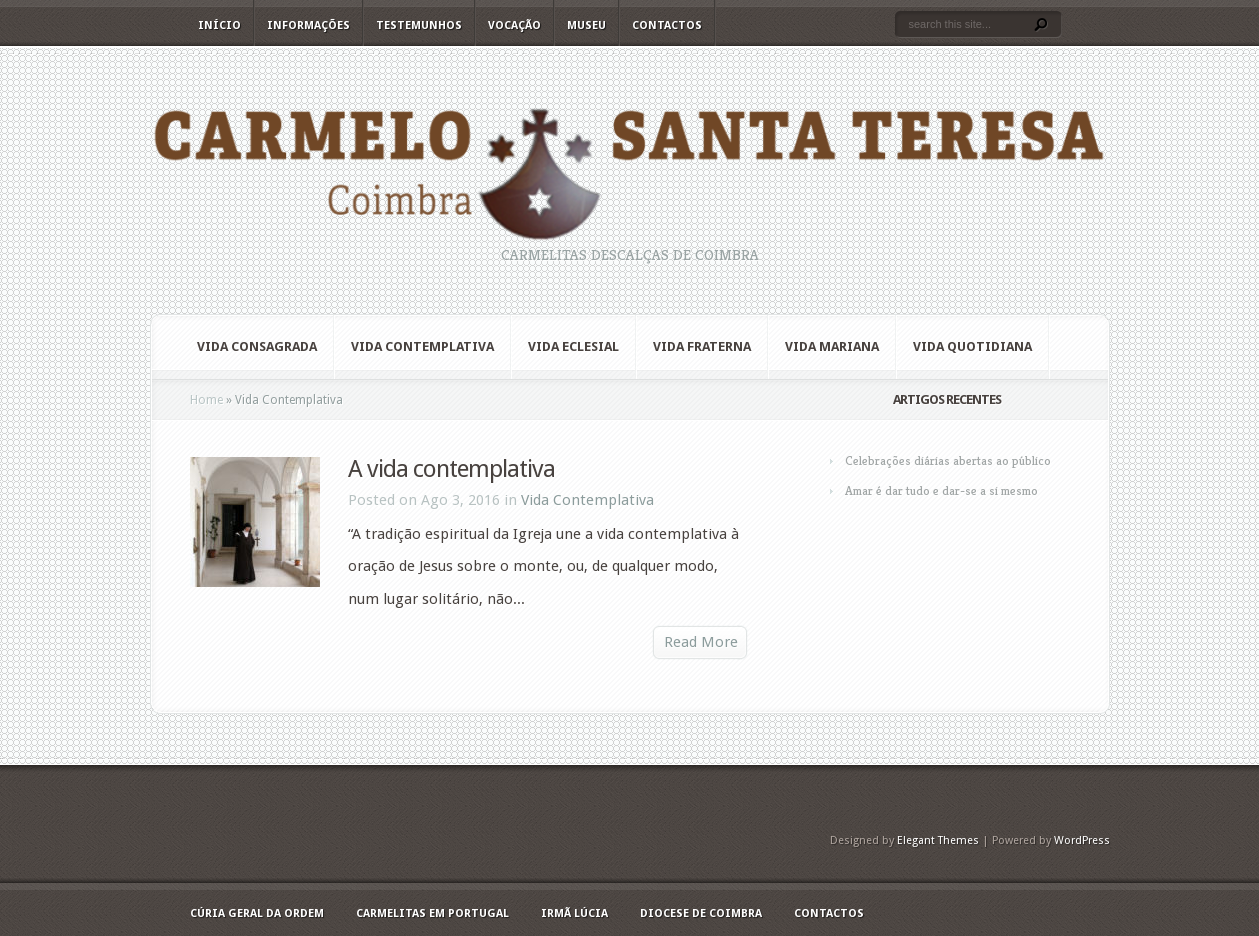  What do you see at coordinates (702, 346) in the screenshot?
I see `Vida Fraterna` at bounding box center [702, 346].